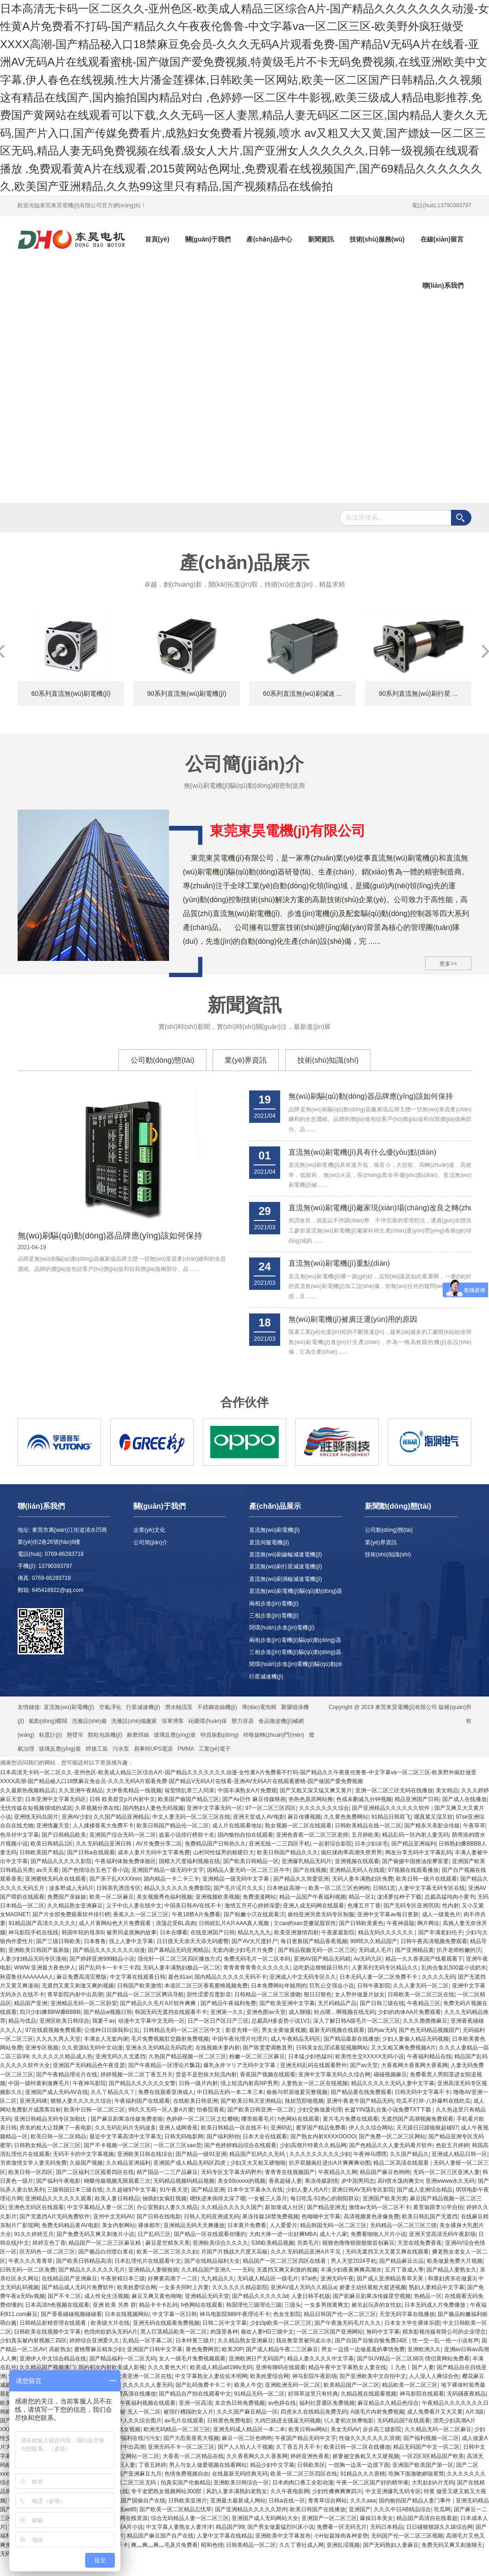  Describe the element at coordinates (158, 2047) in the screenshot. I see `亚洲永久无码精品无码四虎` at that location.